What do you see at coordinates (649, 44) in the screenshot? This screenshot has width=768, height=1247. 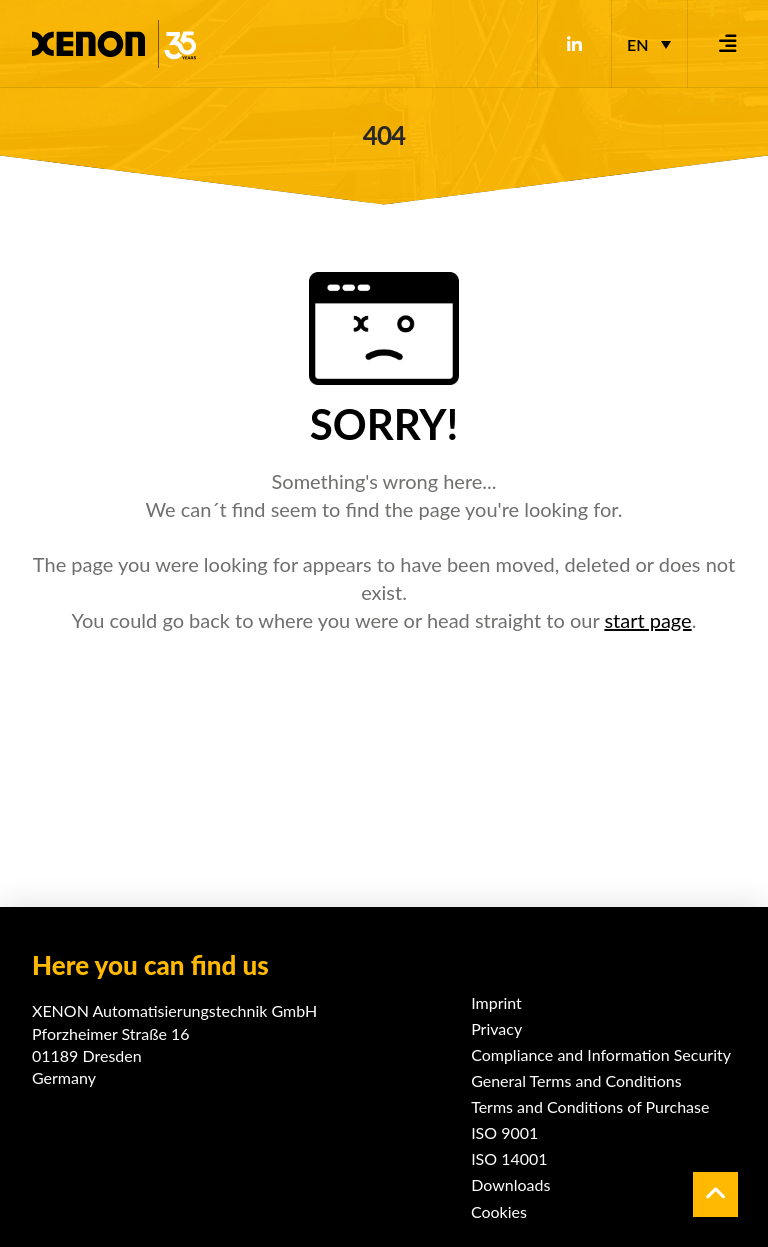 I see `[Language switcher, press tab to navigate to other languages]` at bounding box center [649, 44].